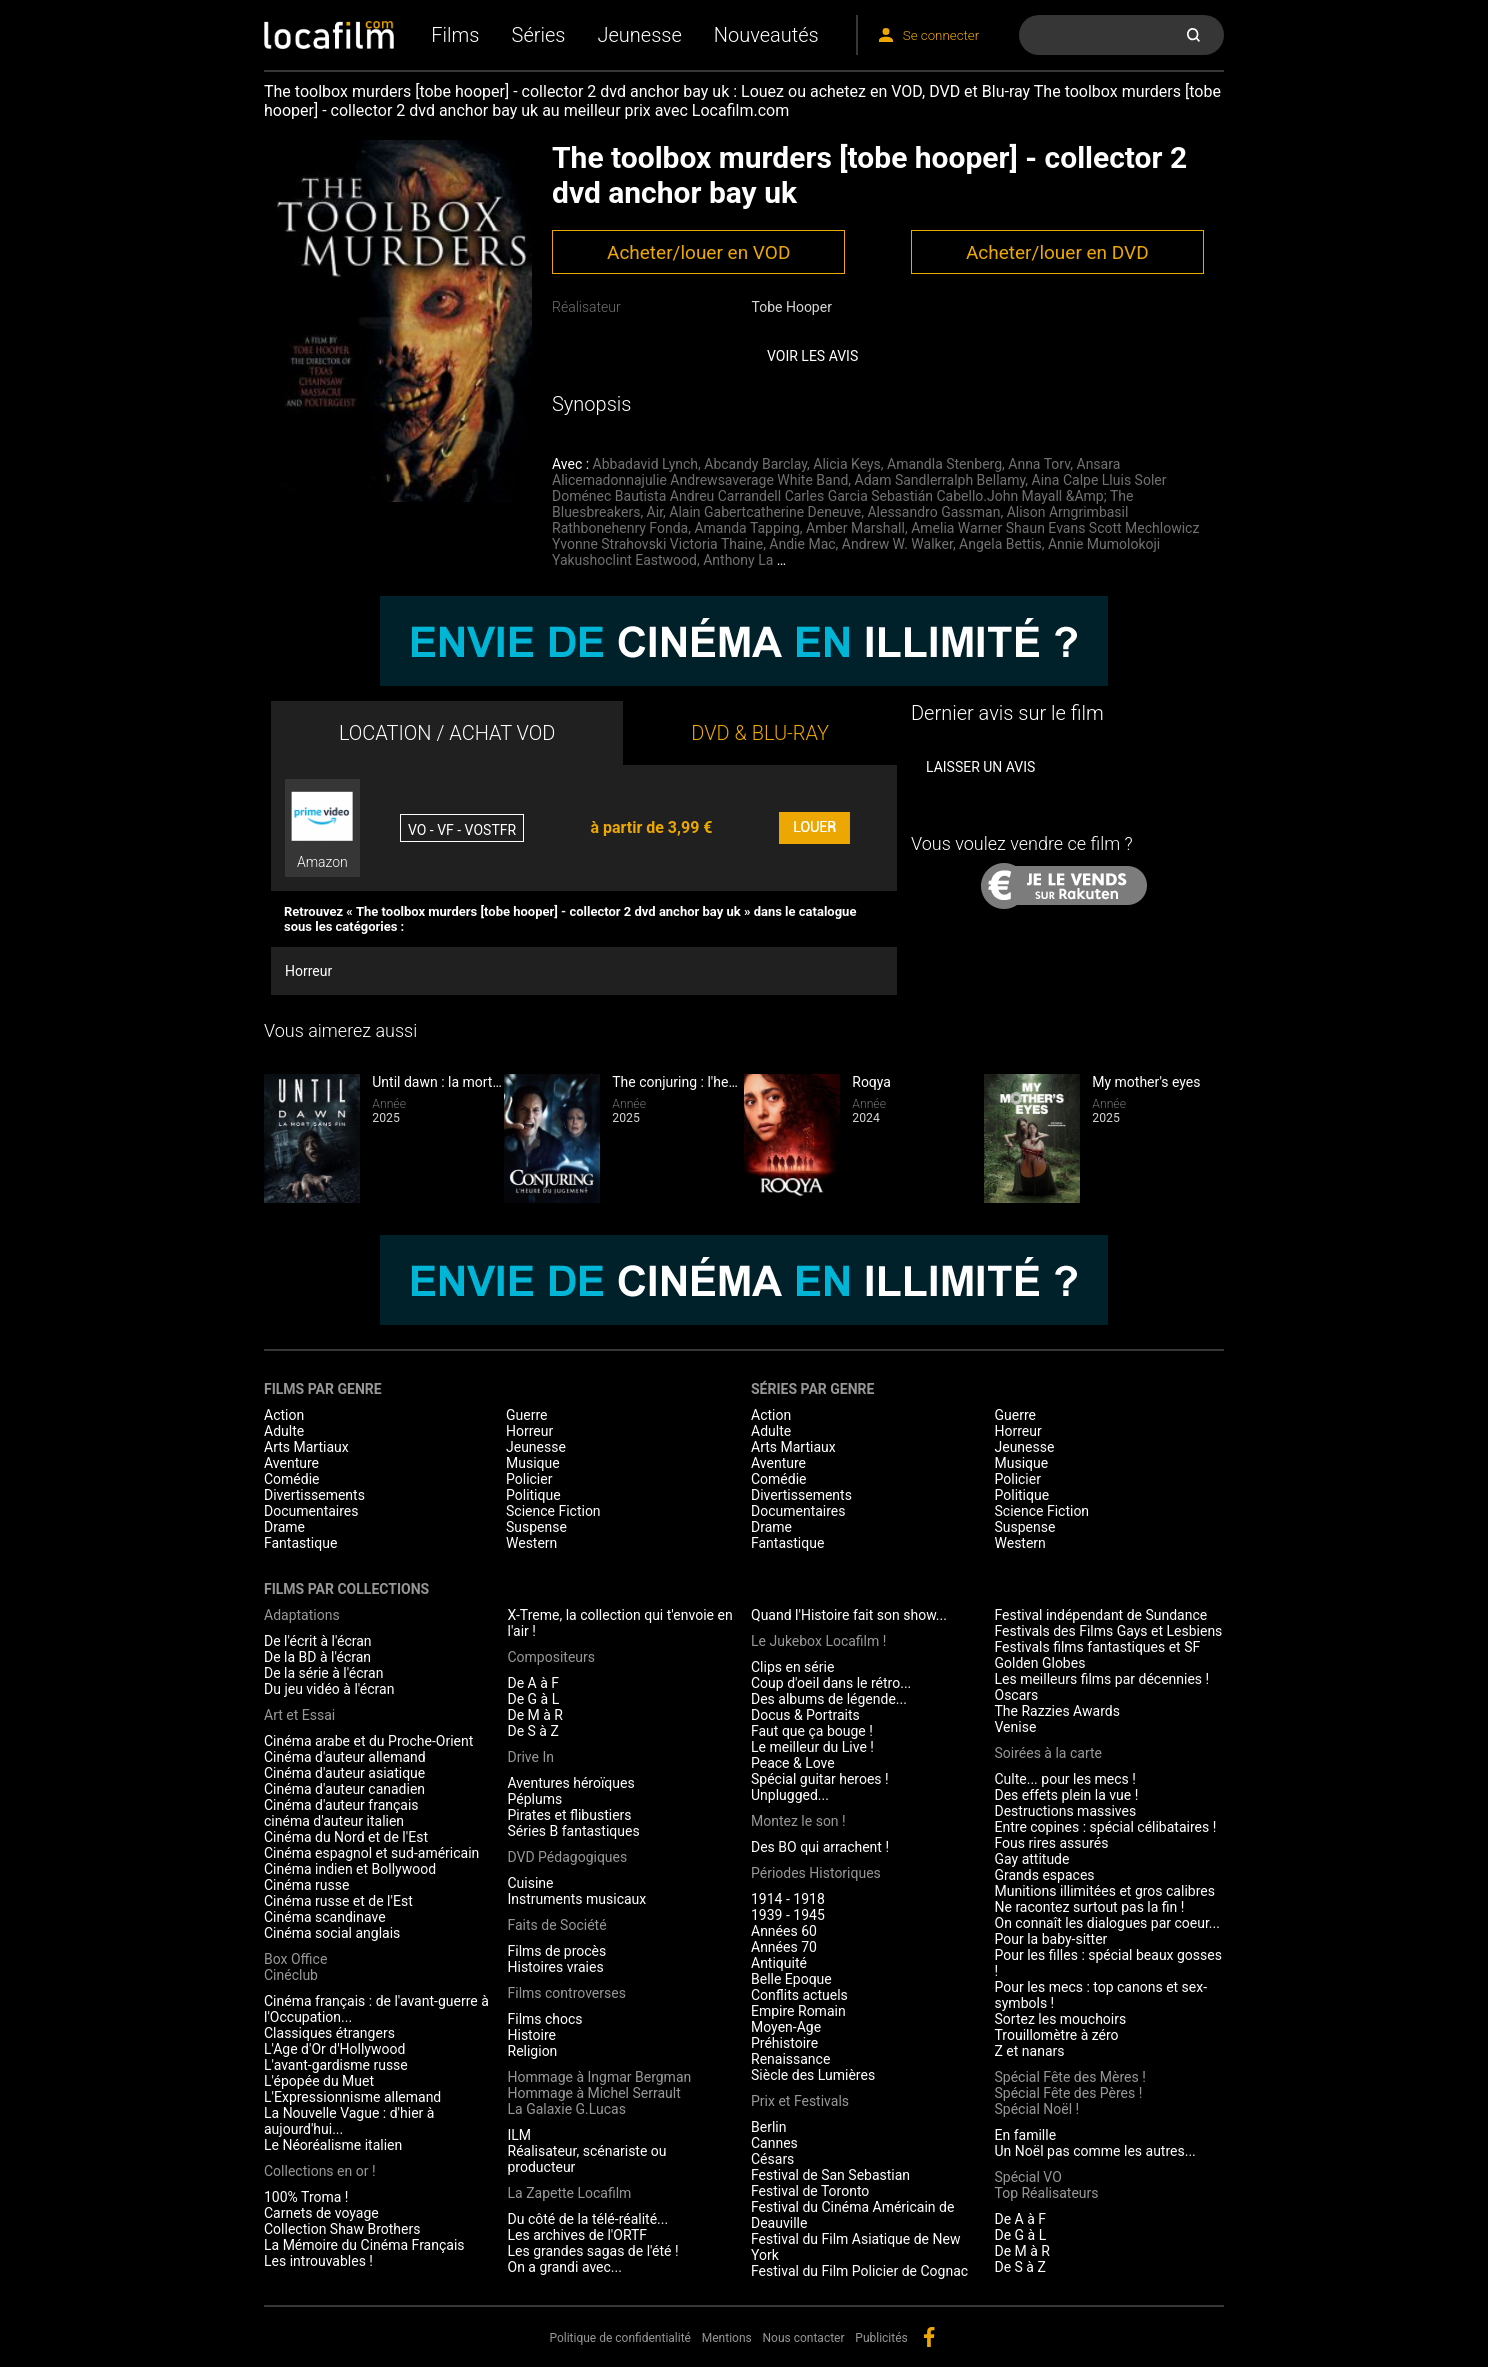  What do you see at coordinates (557, 1925) in the screenshot?
I see `Faits de Société` at bounding box center [557, 1925].